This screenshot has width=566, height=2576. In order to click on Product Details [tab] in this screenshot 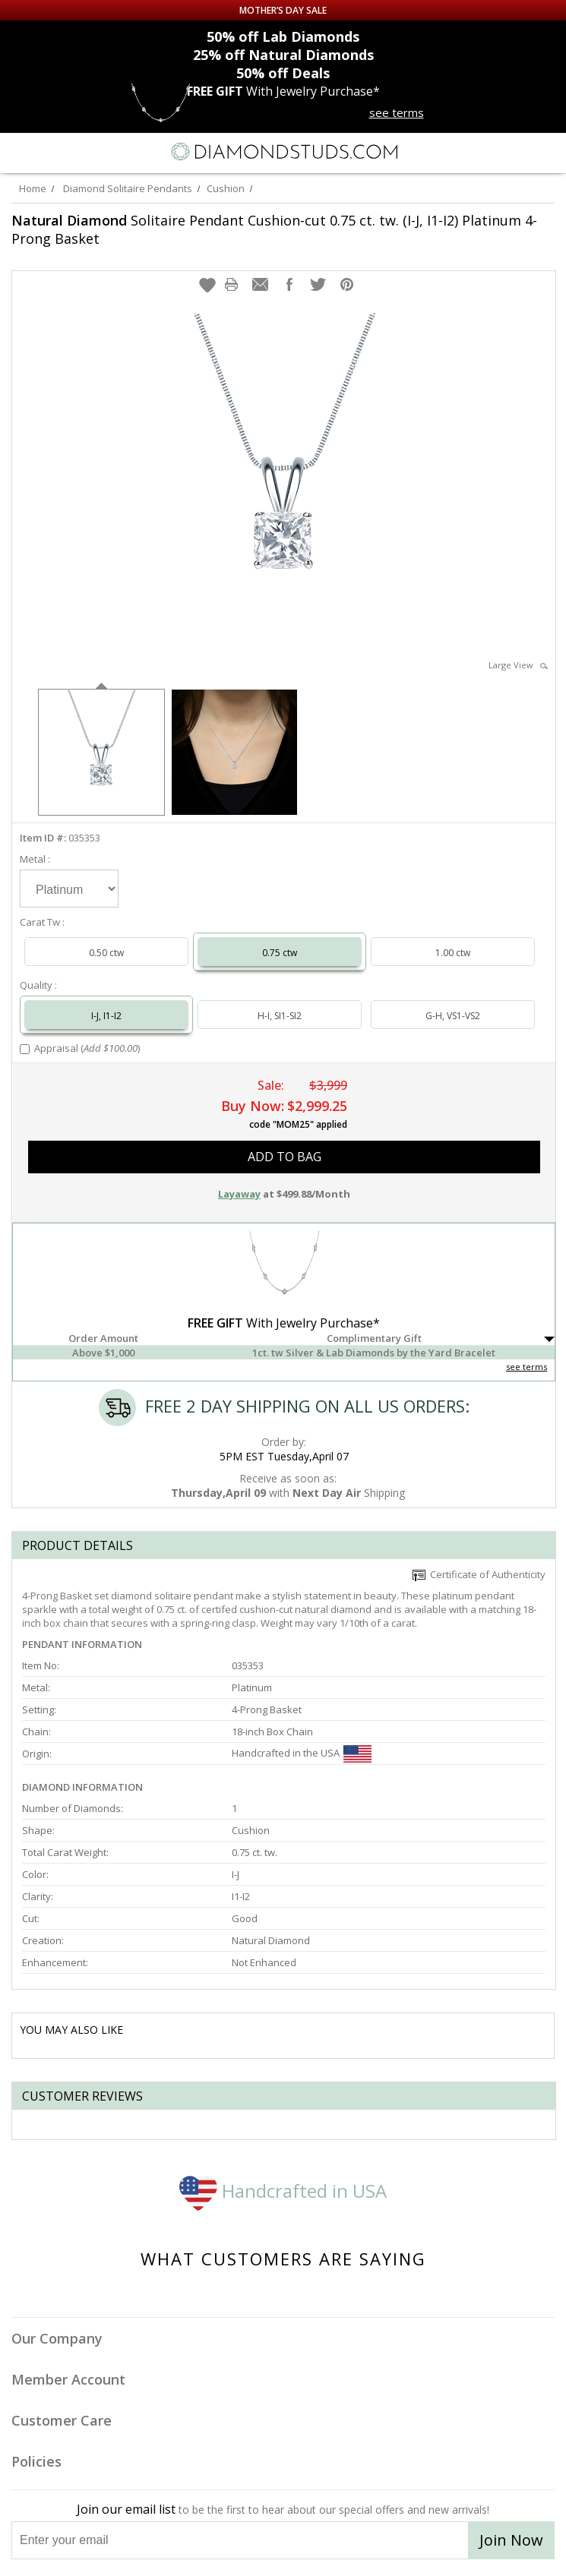, I will do `click(77, 1545)`.